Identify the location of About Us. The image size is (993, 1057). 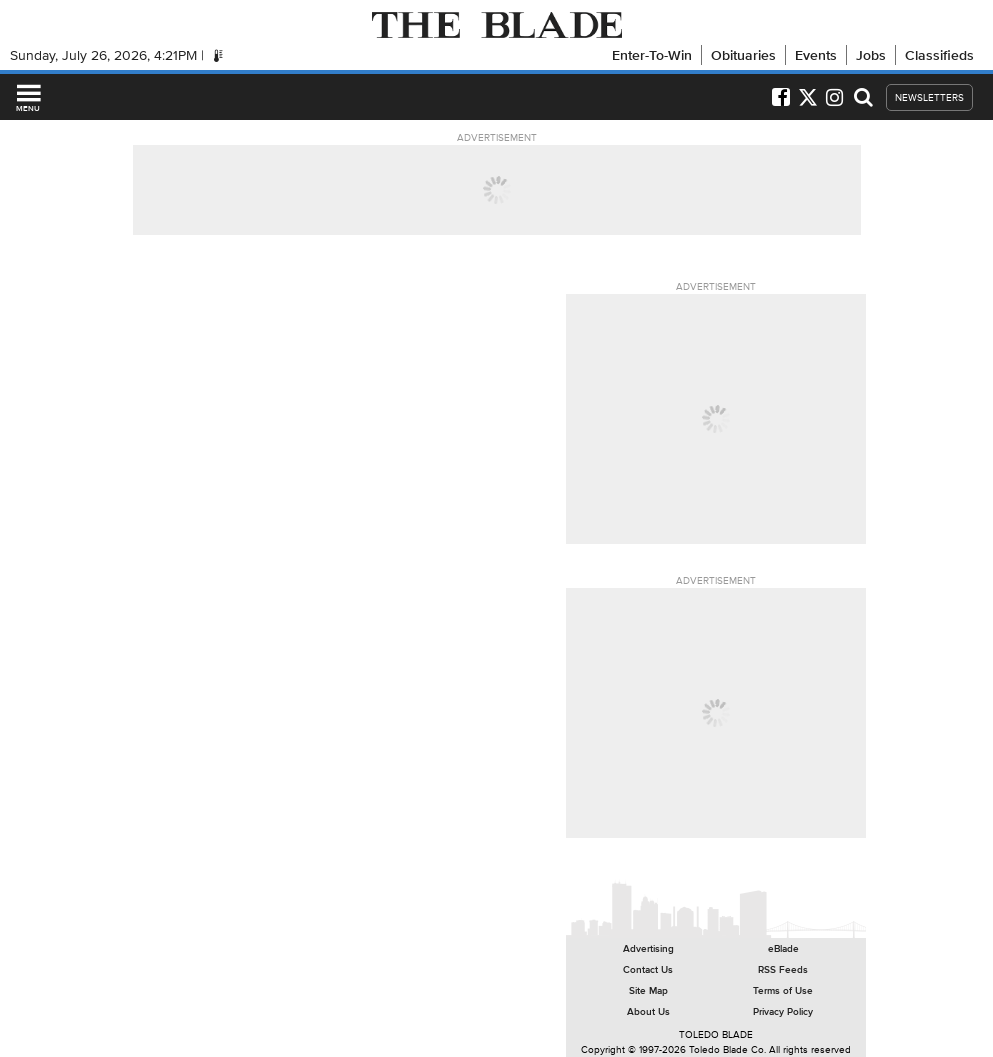
(648, 1011).